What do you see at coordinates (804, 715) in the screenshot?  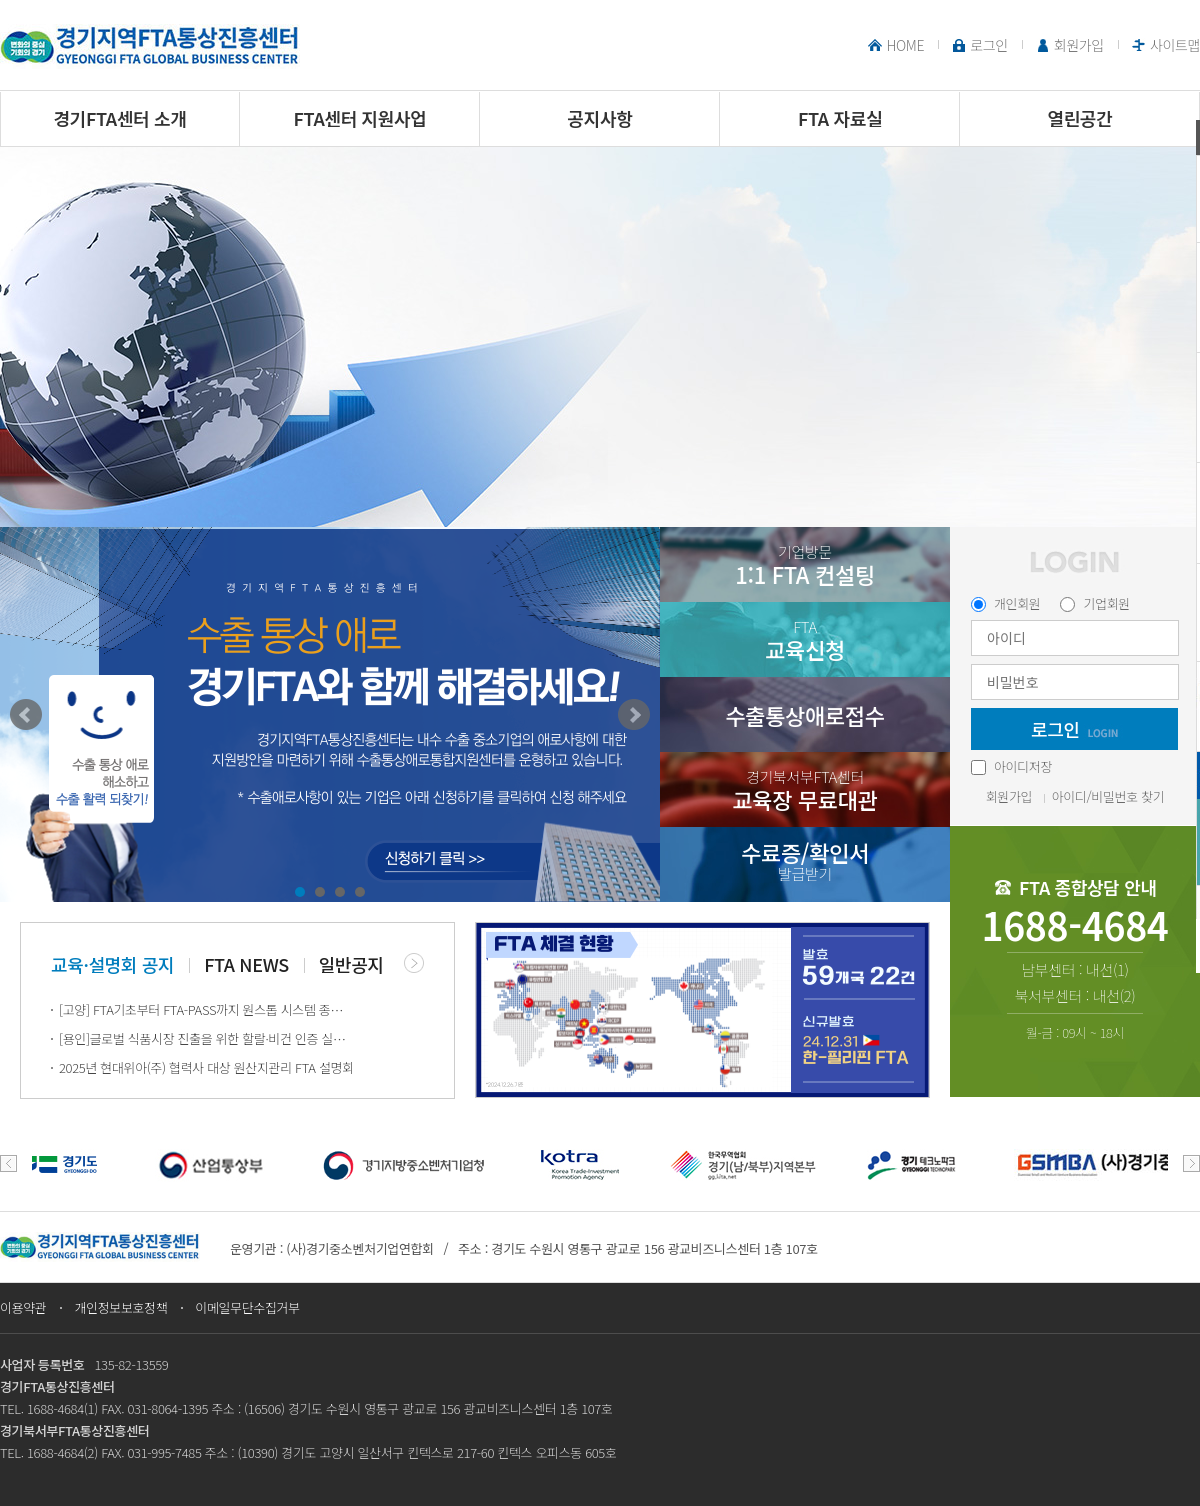 I see `수출통상애로접수` at bounding box center [804, 715].